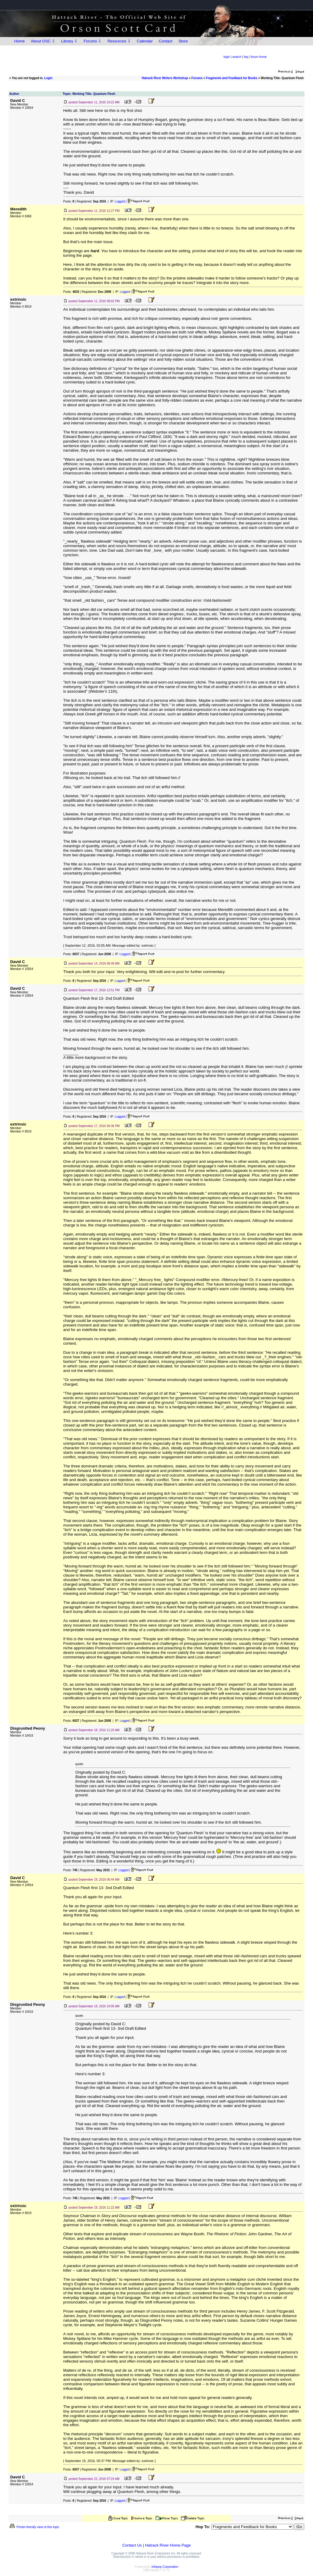 Image resolution: width=313 pixels, height=2576 pixels. What do you see at coordinates (246, 57) in the screenshot?
I see `faq` at bounding box center [246, 57].